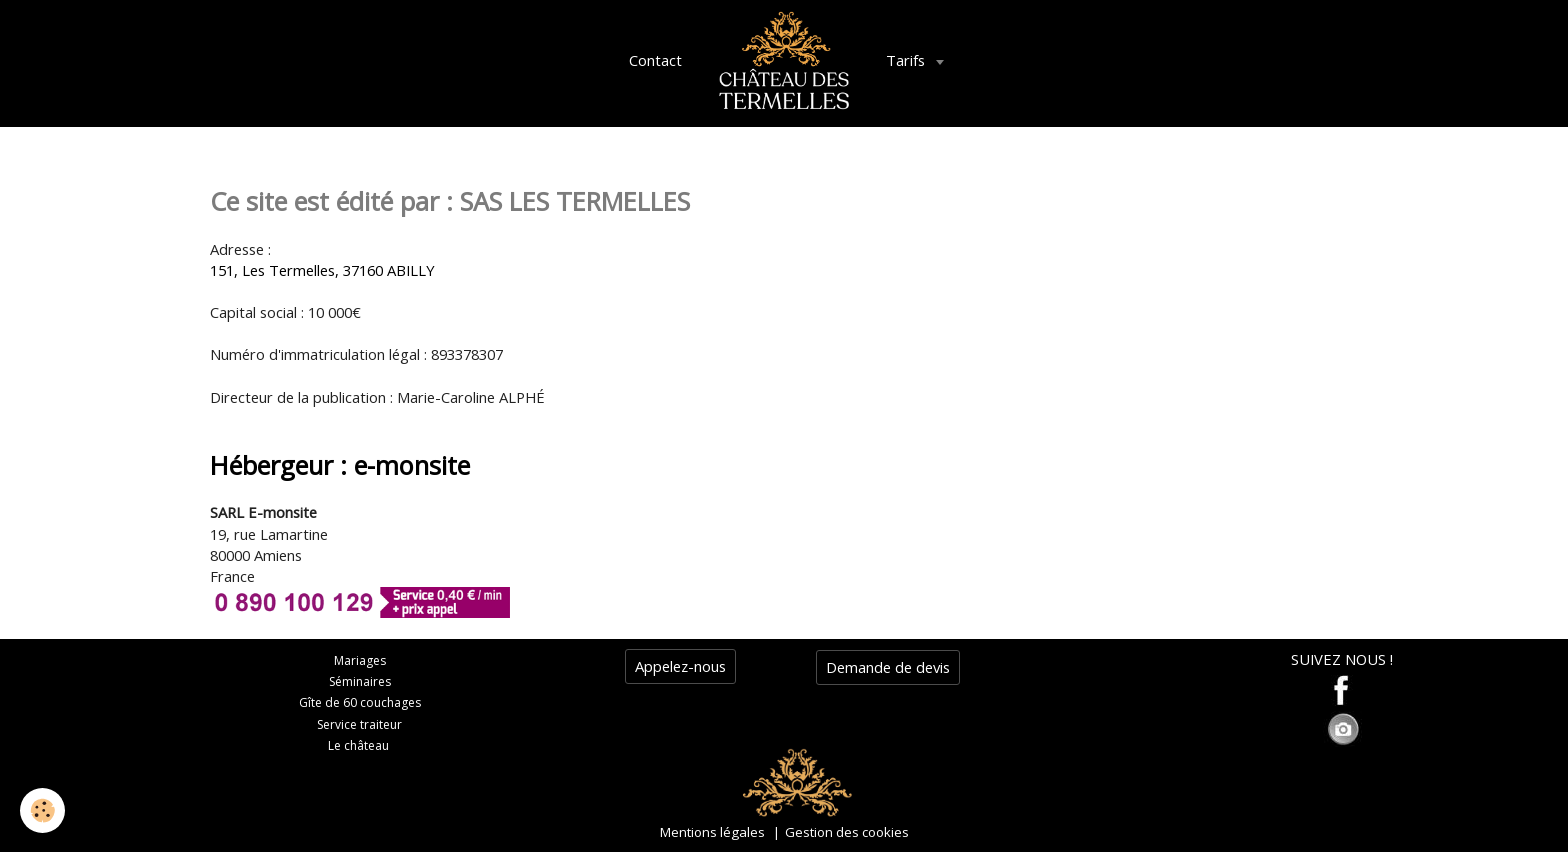 This screenshot has height=852, width=1568. What do you see at coordinates (888, 667) in the screenshot?
I see `Demande de devis` at bounding box center [888, 667].